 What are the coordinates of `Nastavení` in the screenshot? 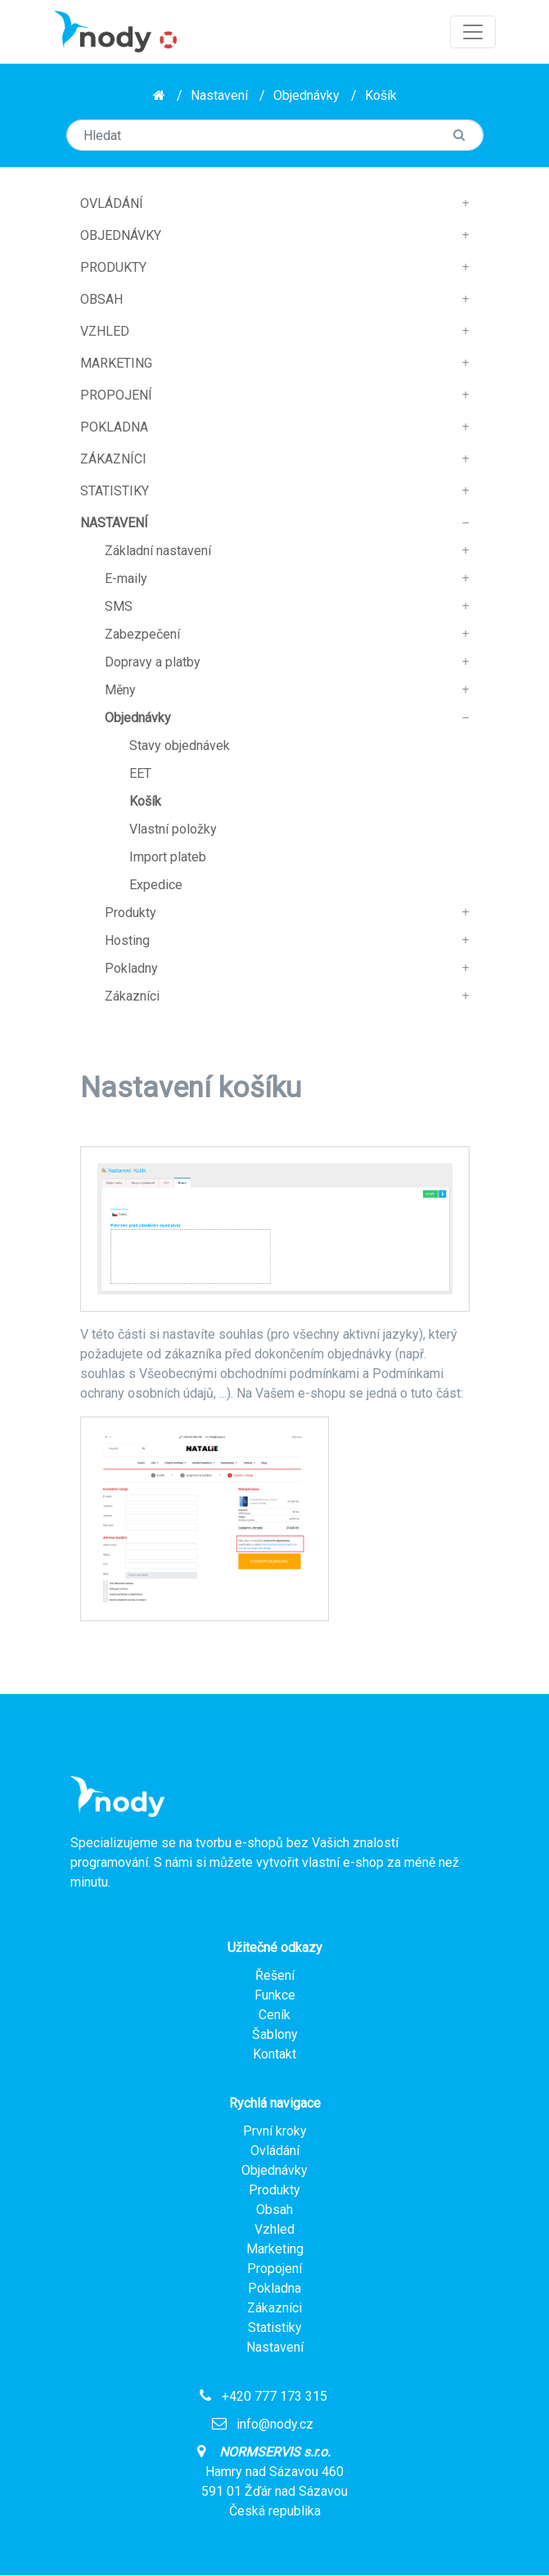 It's located at (219, 95).